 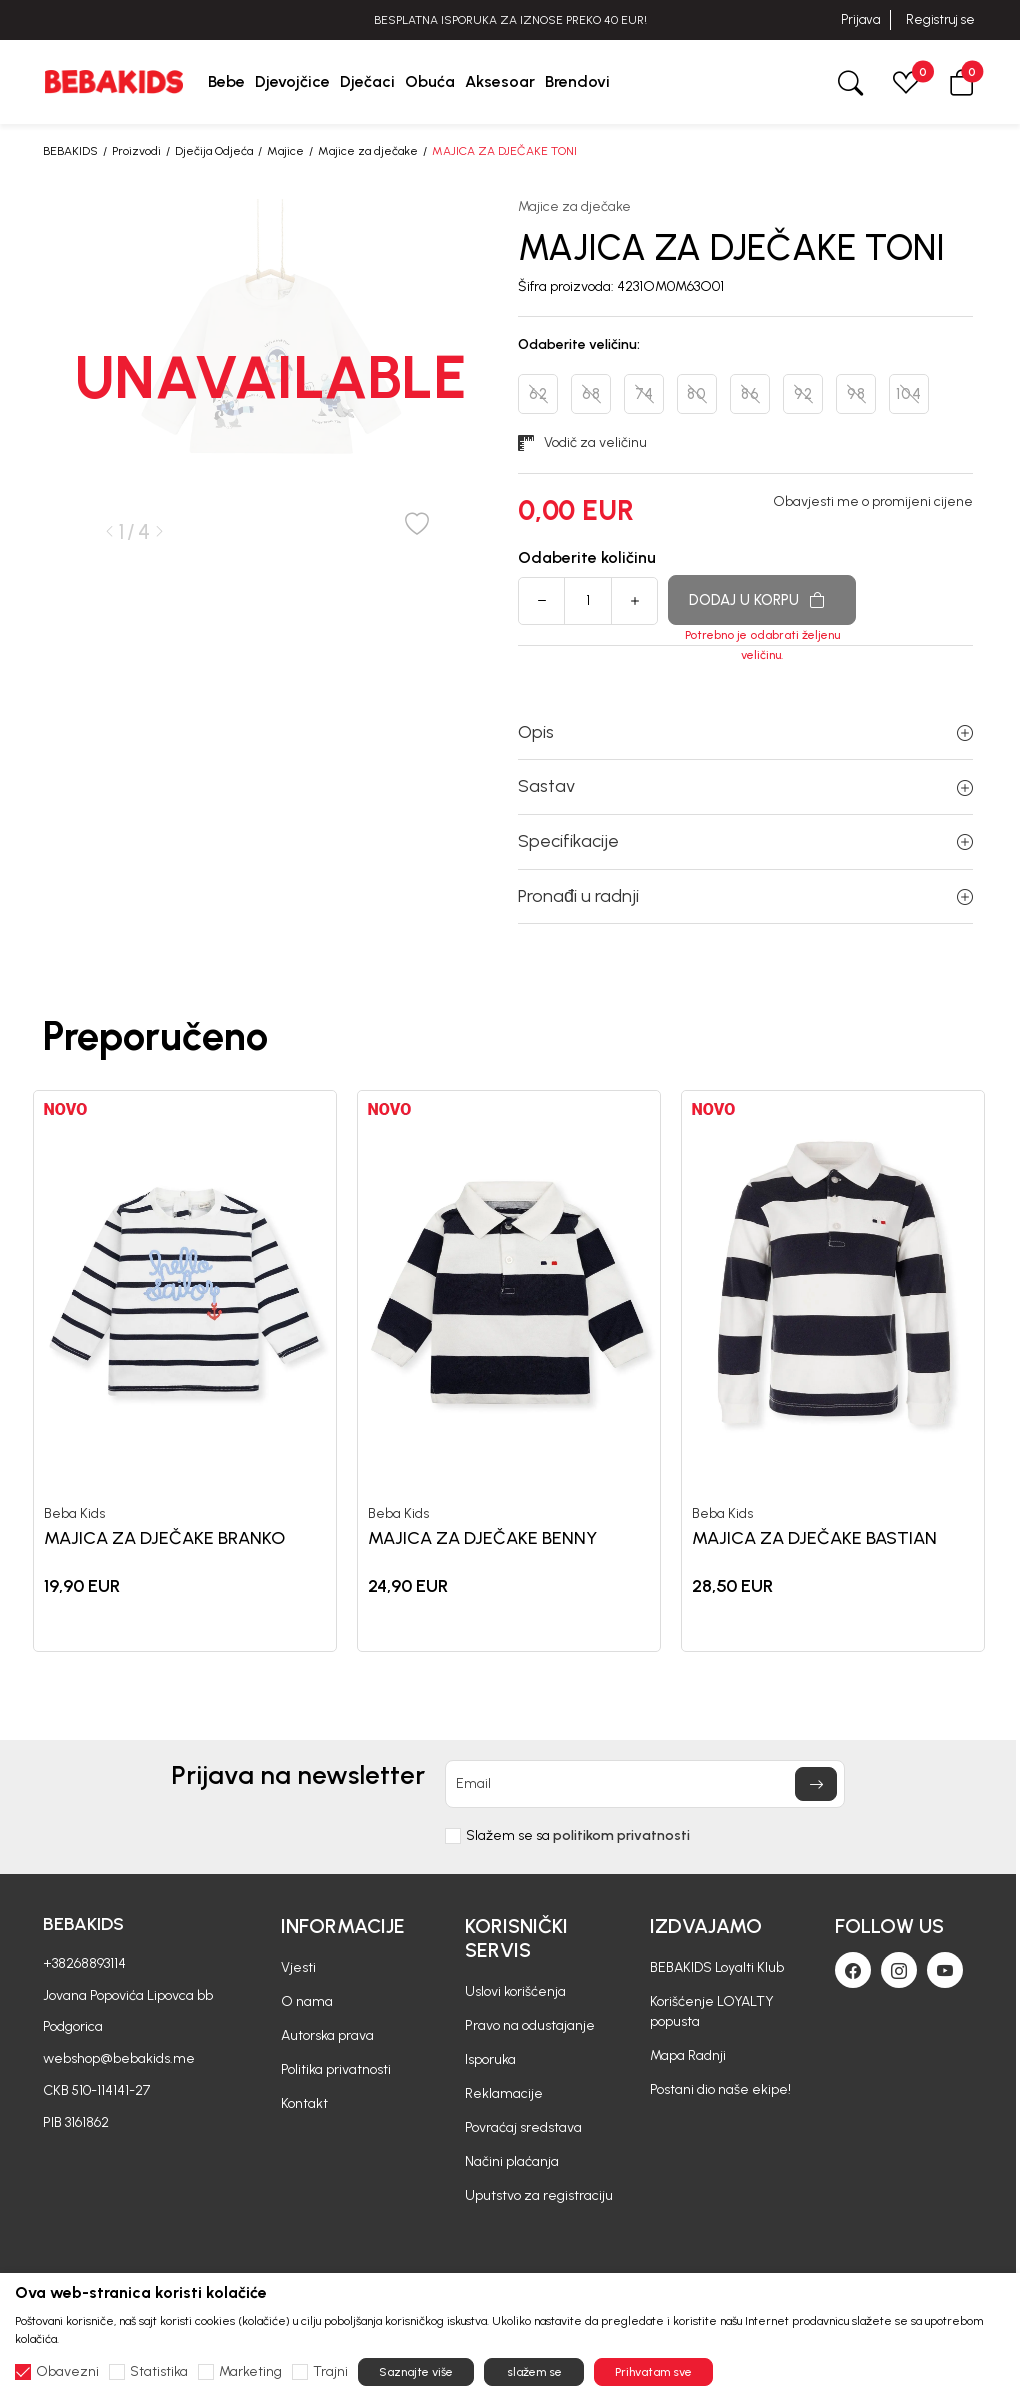 What do you see at coordinates (745, 896) in the screenshot?
I see `Pronađi u radnji [button]` at bounding box center [745, 896].